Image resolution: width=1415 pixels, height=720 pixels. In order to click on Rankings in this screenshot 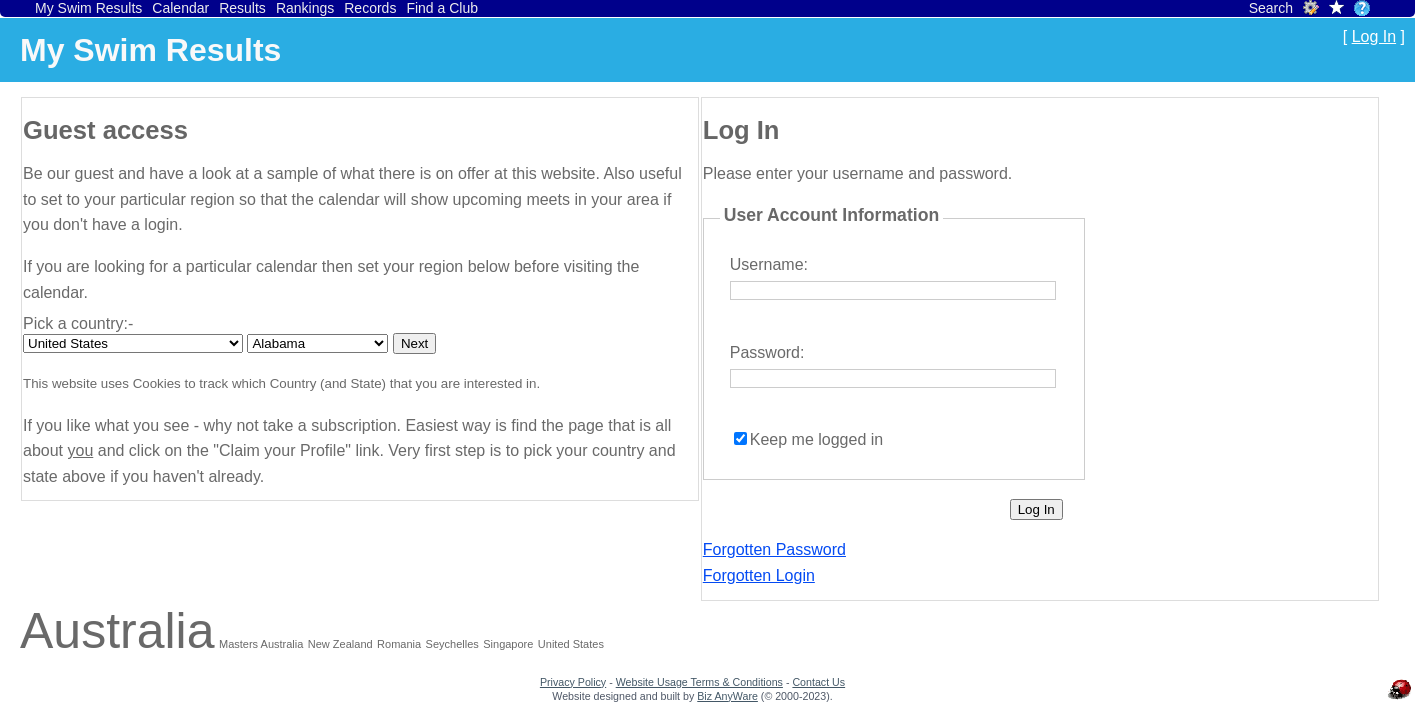, I will do `click(305, 8)`.